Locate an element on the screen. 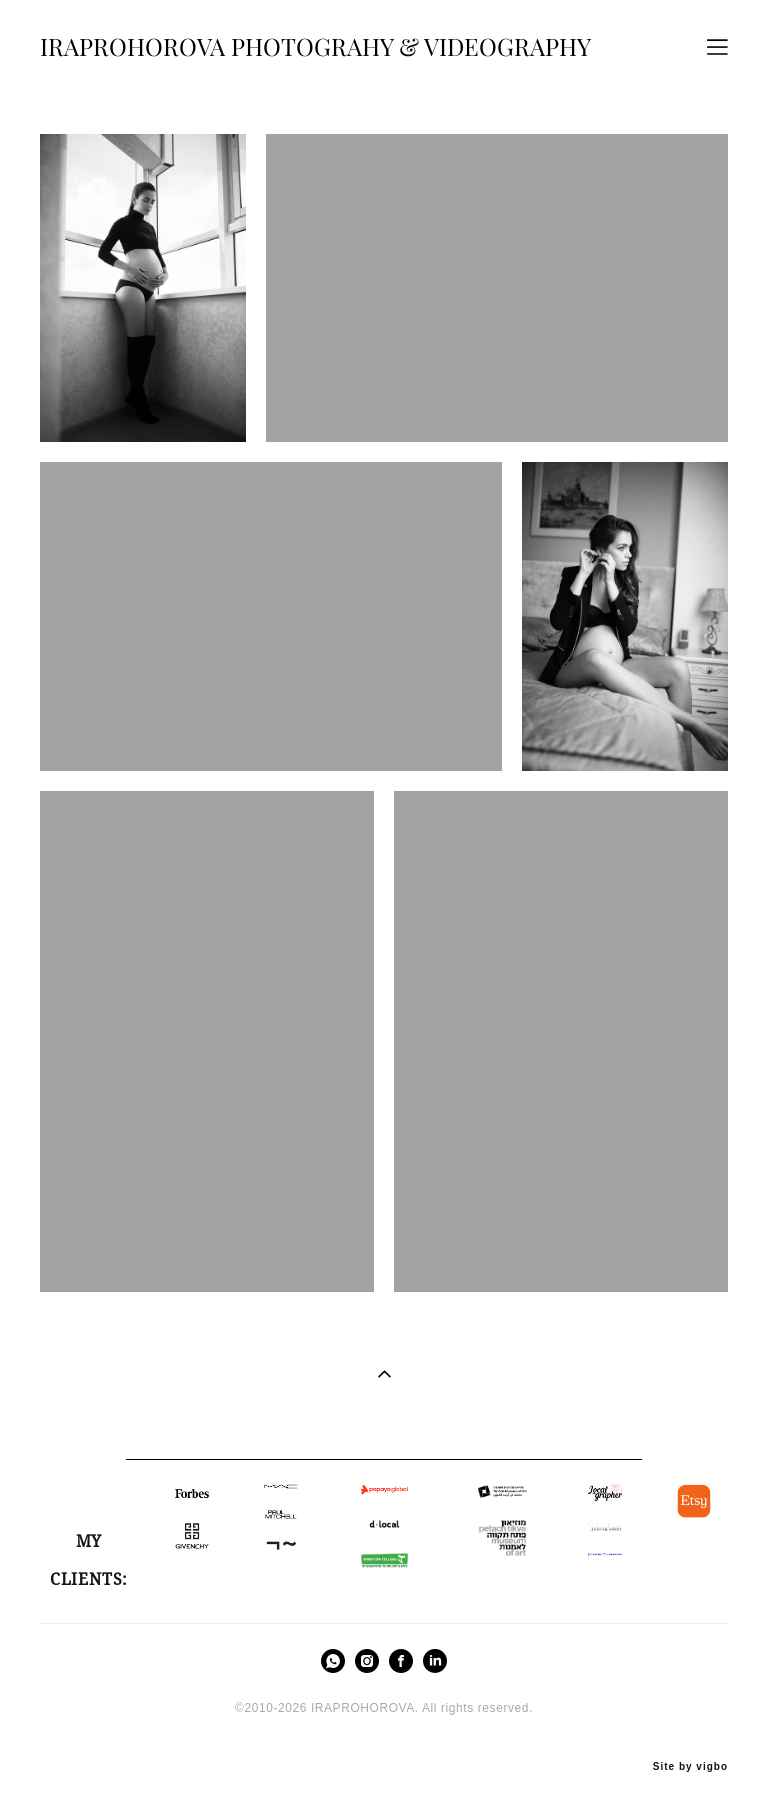  IRAPROHOROVA PHOTOGRAHY & VIDEOGRAPHY is located at coordinates (315, 47).